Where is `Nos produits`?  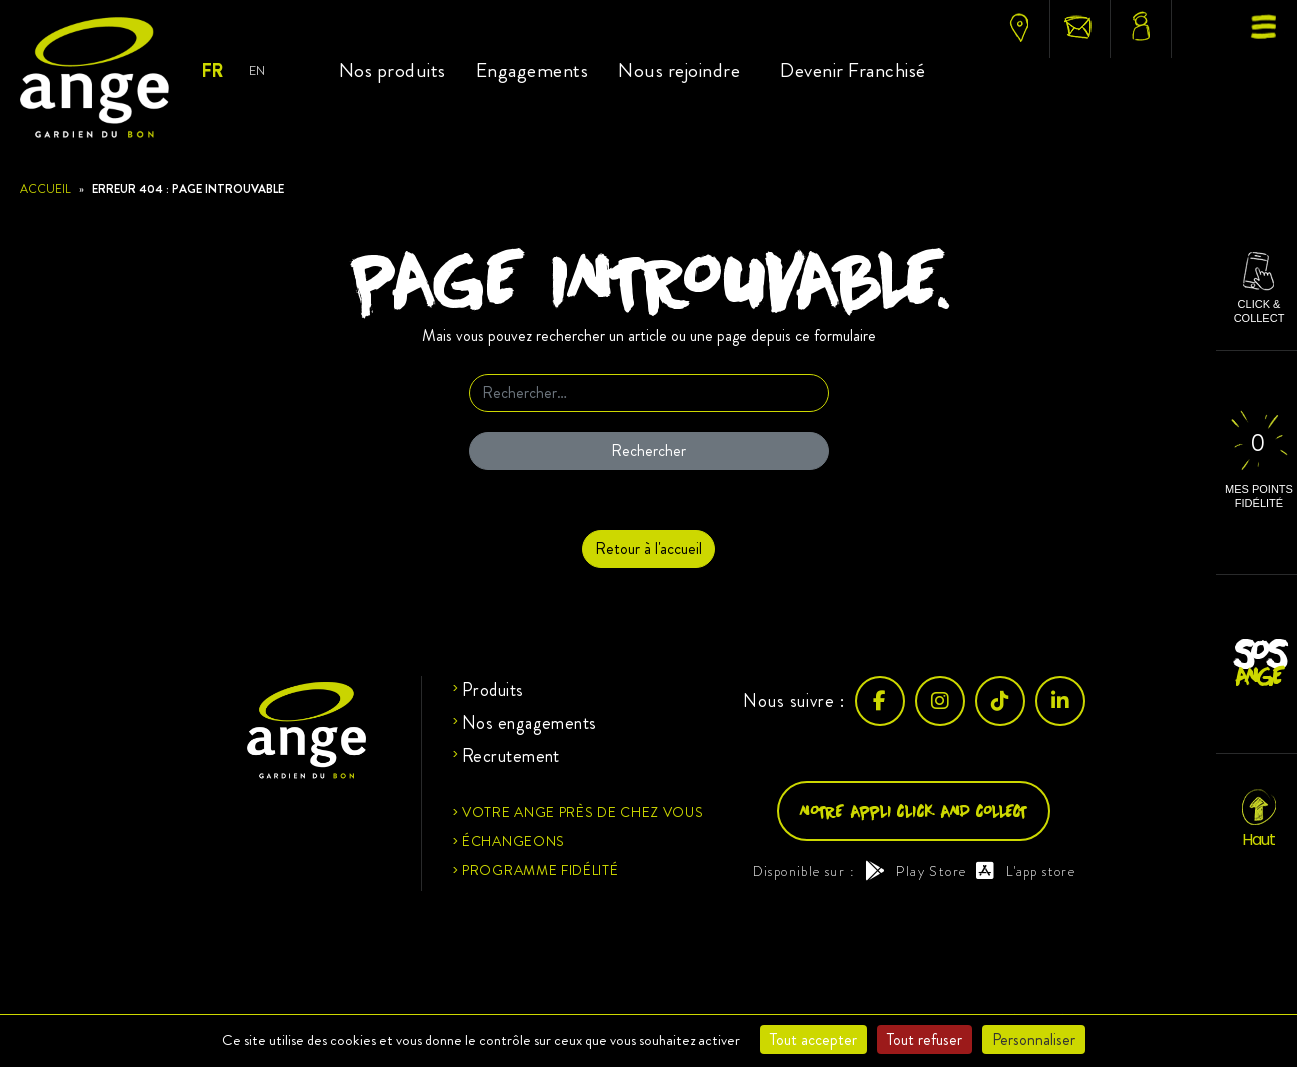
Nos produits is located at coordinates (392, 70).